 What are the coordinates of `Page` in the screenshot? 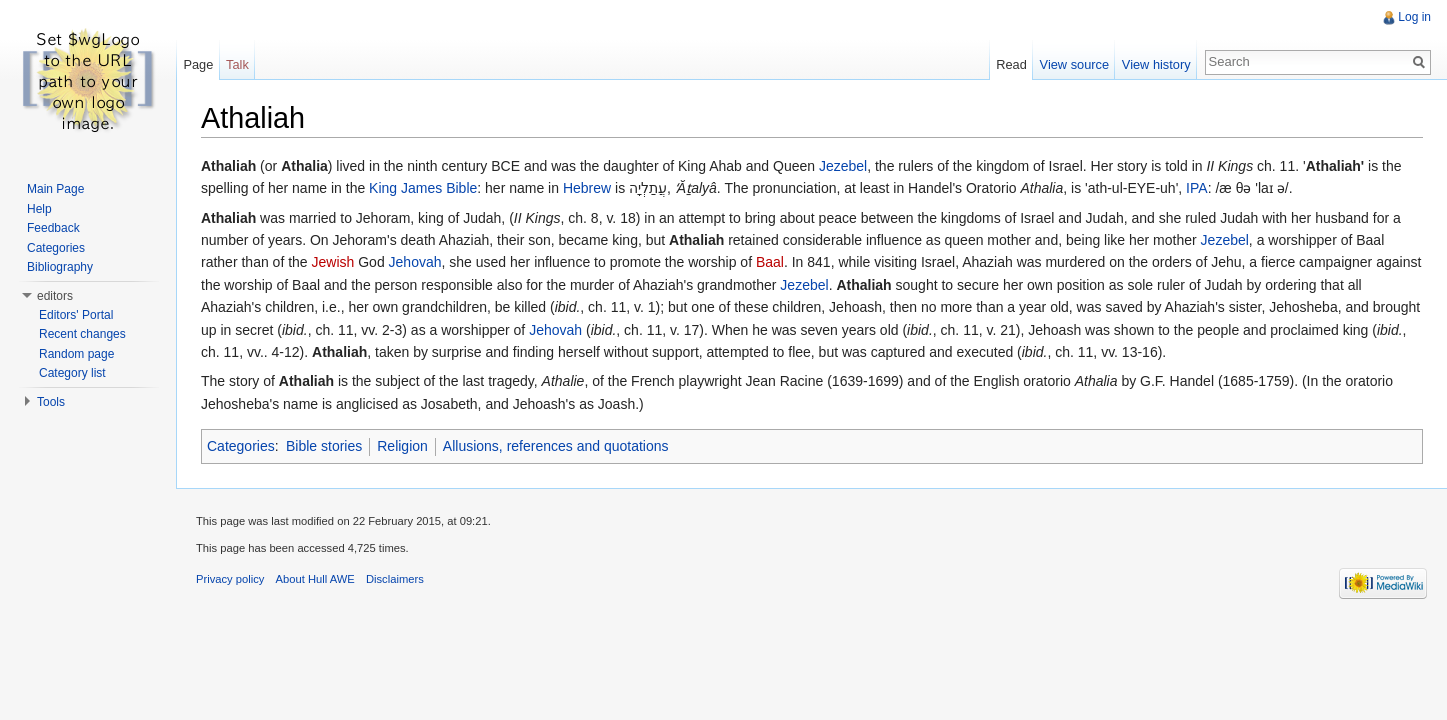 It's located at (198, 64).